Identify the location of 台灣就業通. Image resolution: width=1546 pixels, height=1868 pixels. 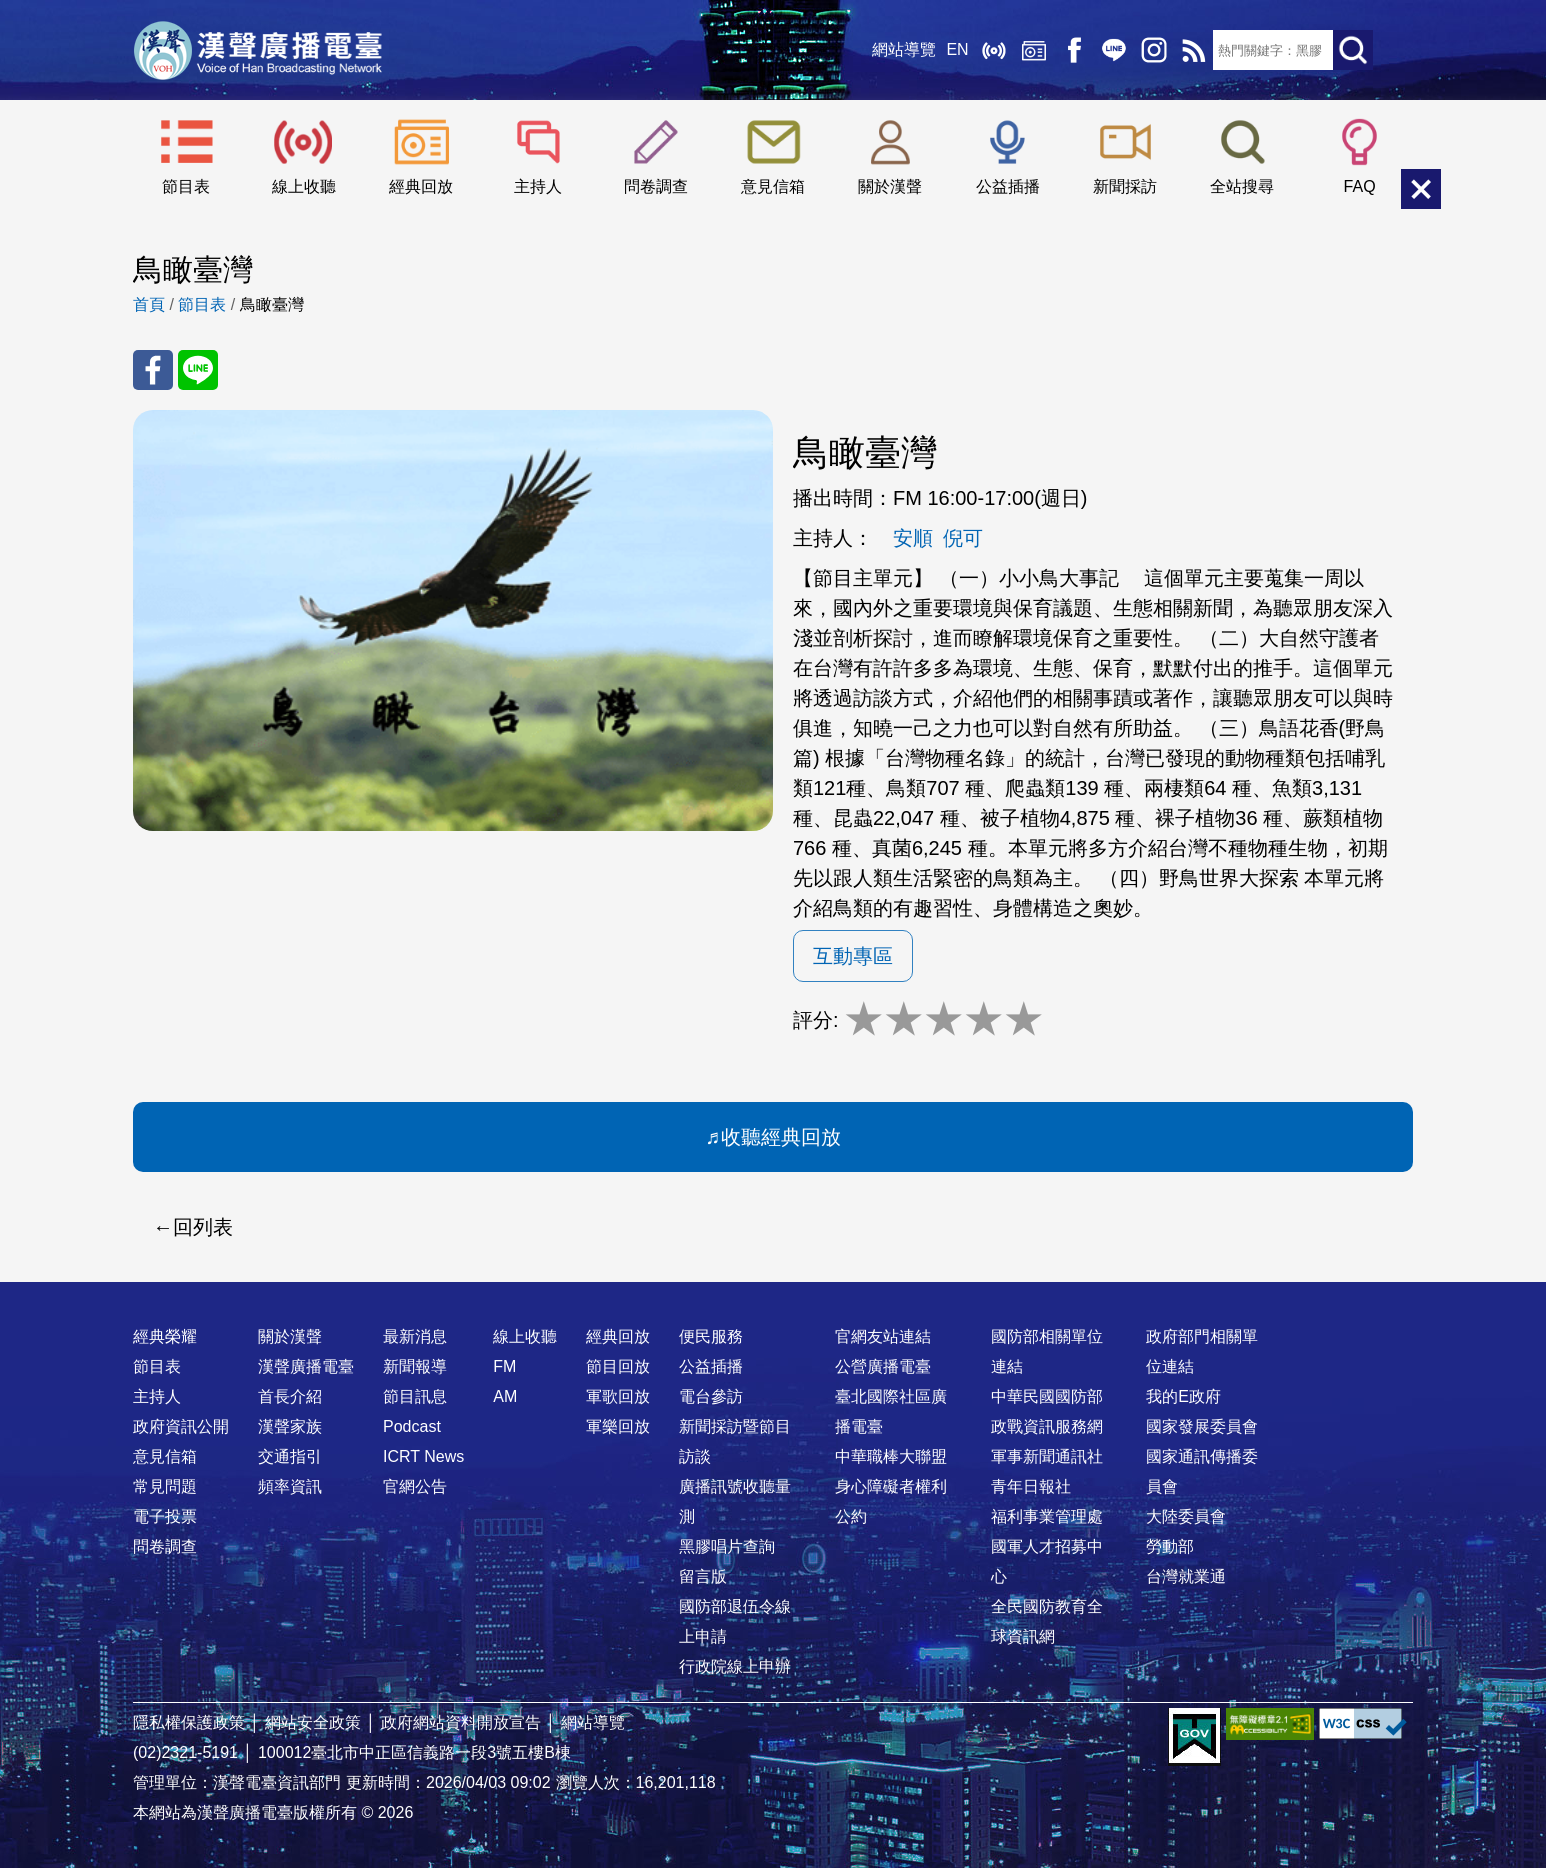
(1186, 1576).